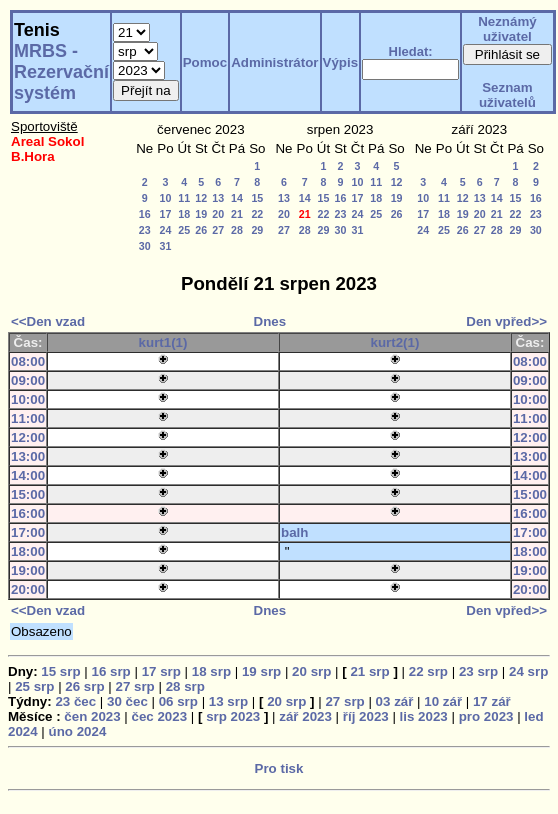 The width and height of the screenshot is (558, 814). I want to click on 15 srp, so click(60, 671).